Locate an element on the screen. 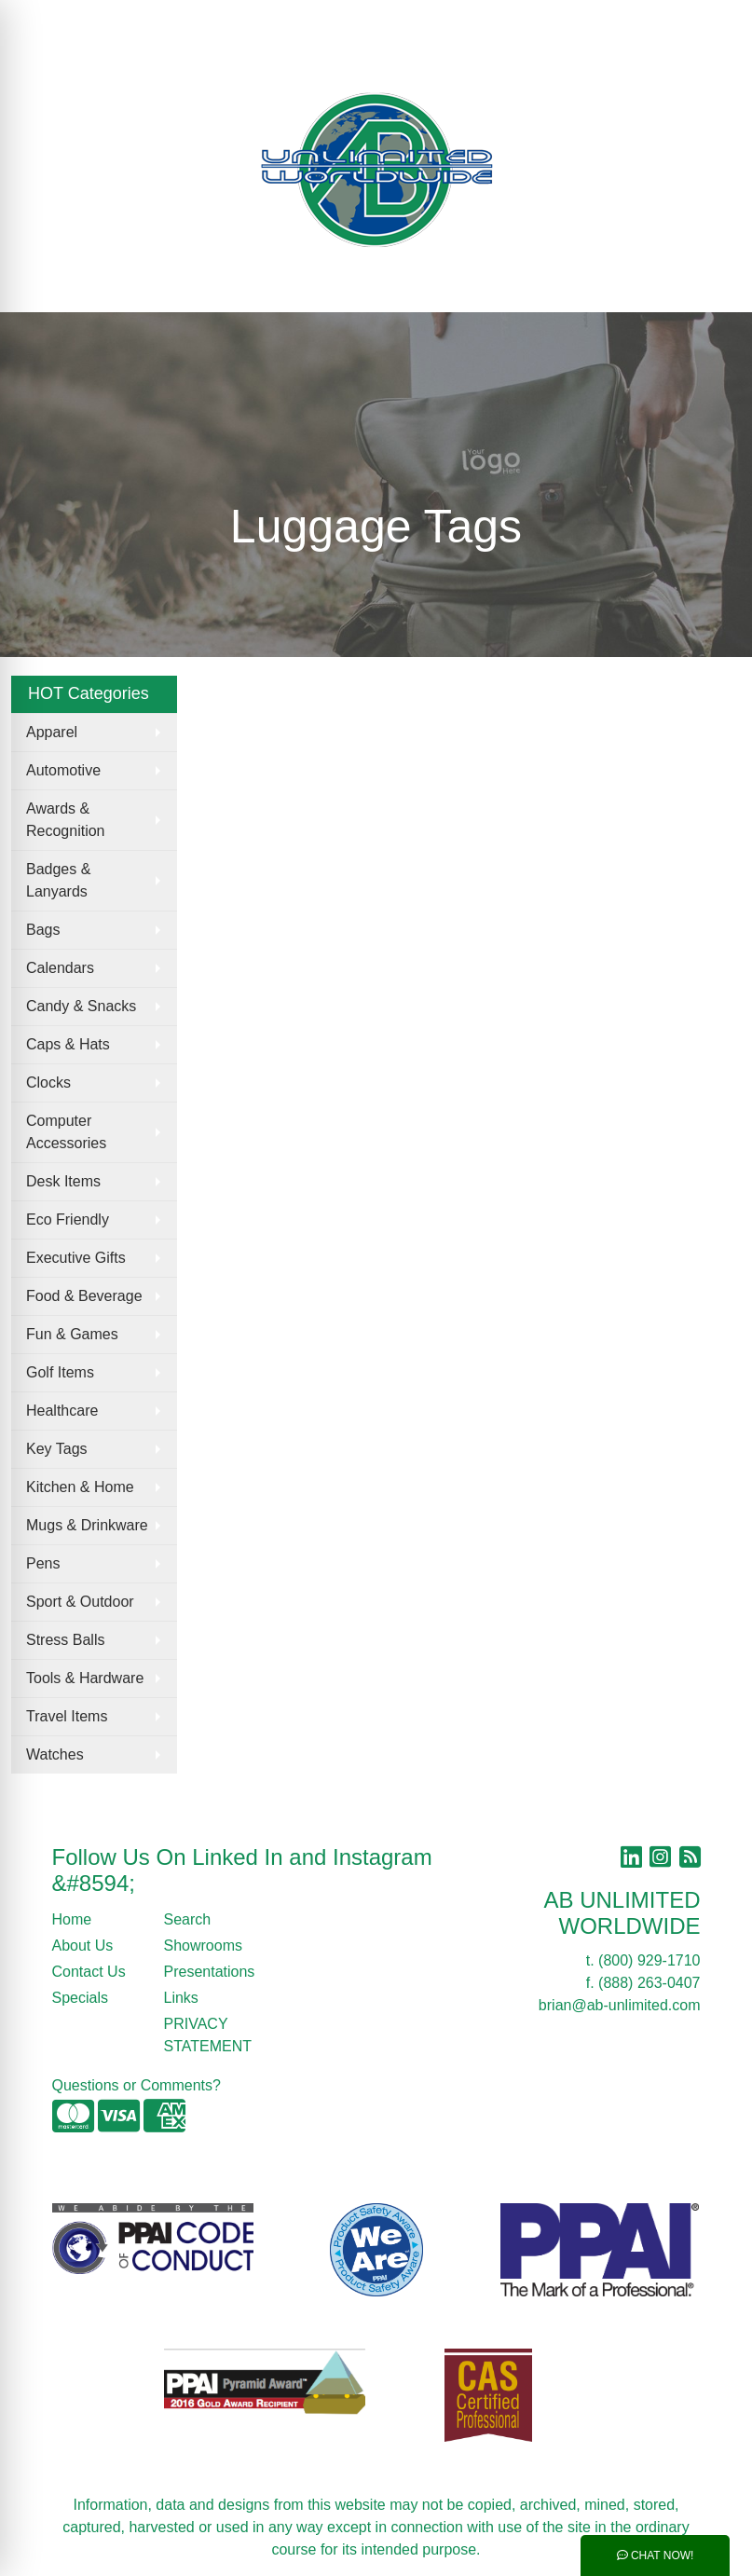 Image resolution: width=752 pixels, height=2576 pixels. Presentations is located at coordinates (208, 1972).